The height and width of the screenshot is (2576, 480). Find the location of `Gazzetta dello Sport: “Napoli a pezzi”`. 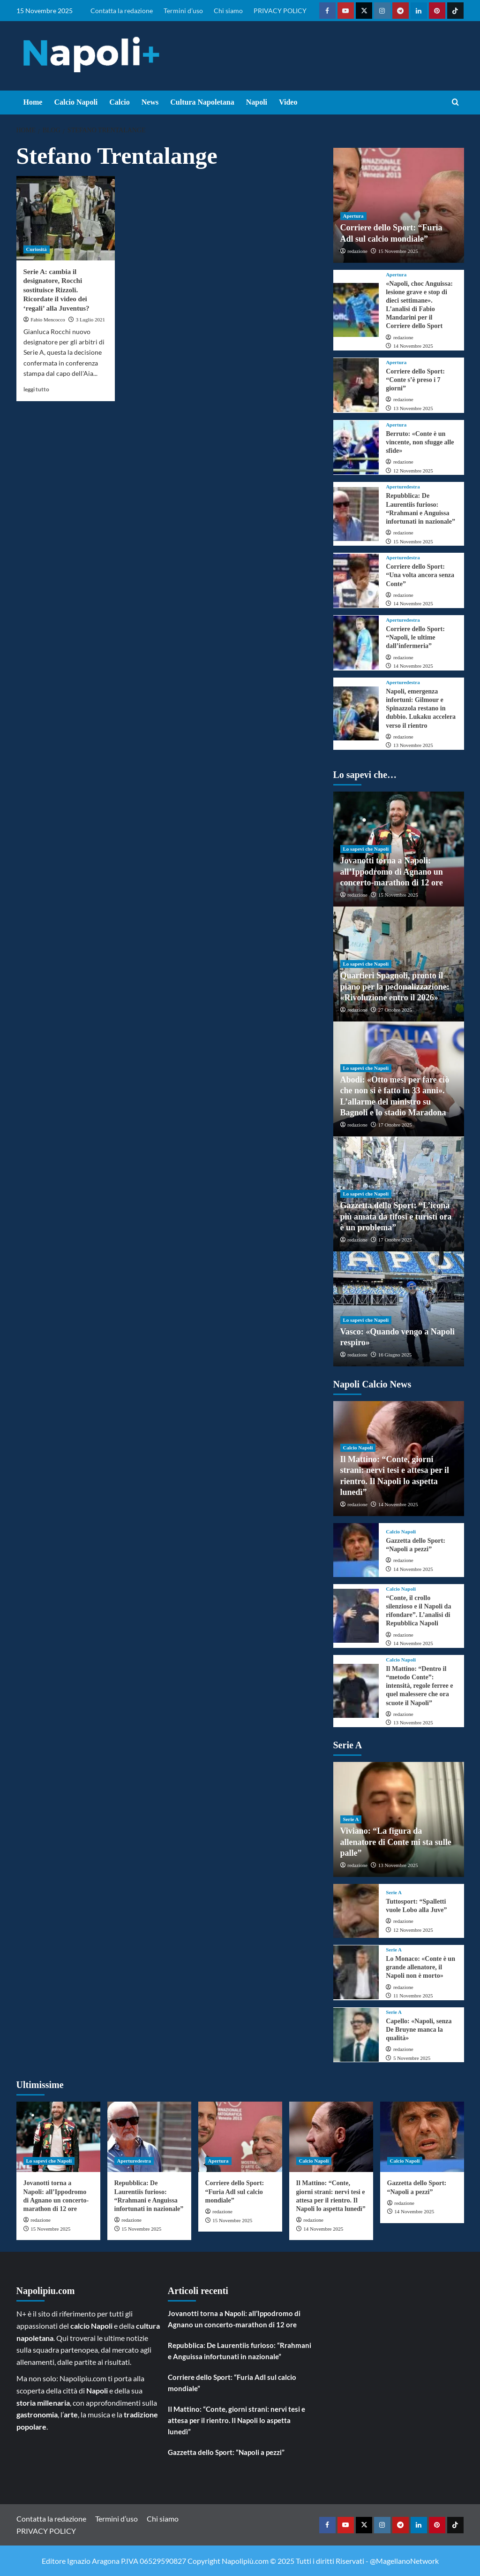

Gazzetta dello Sport: “Napoli a pezzi” is located at coordinates (226, 2452).